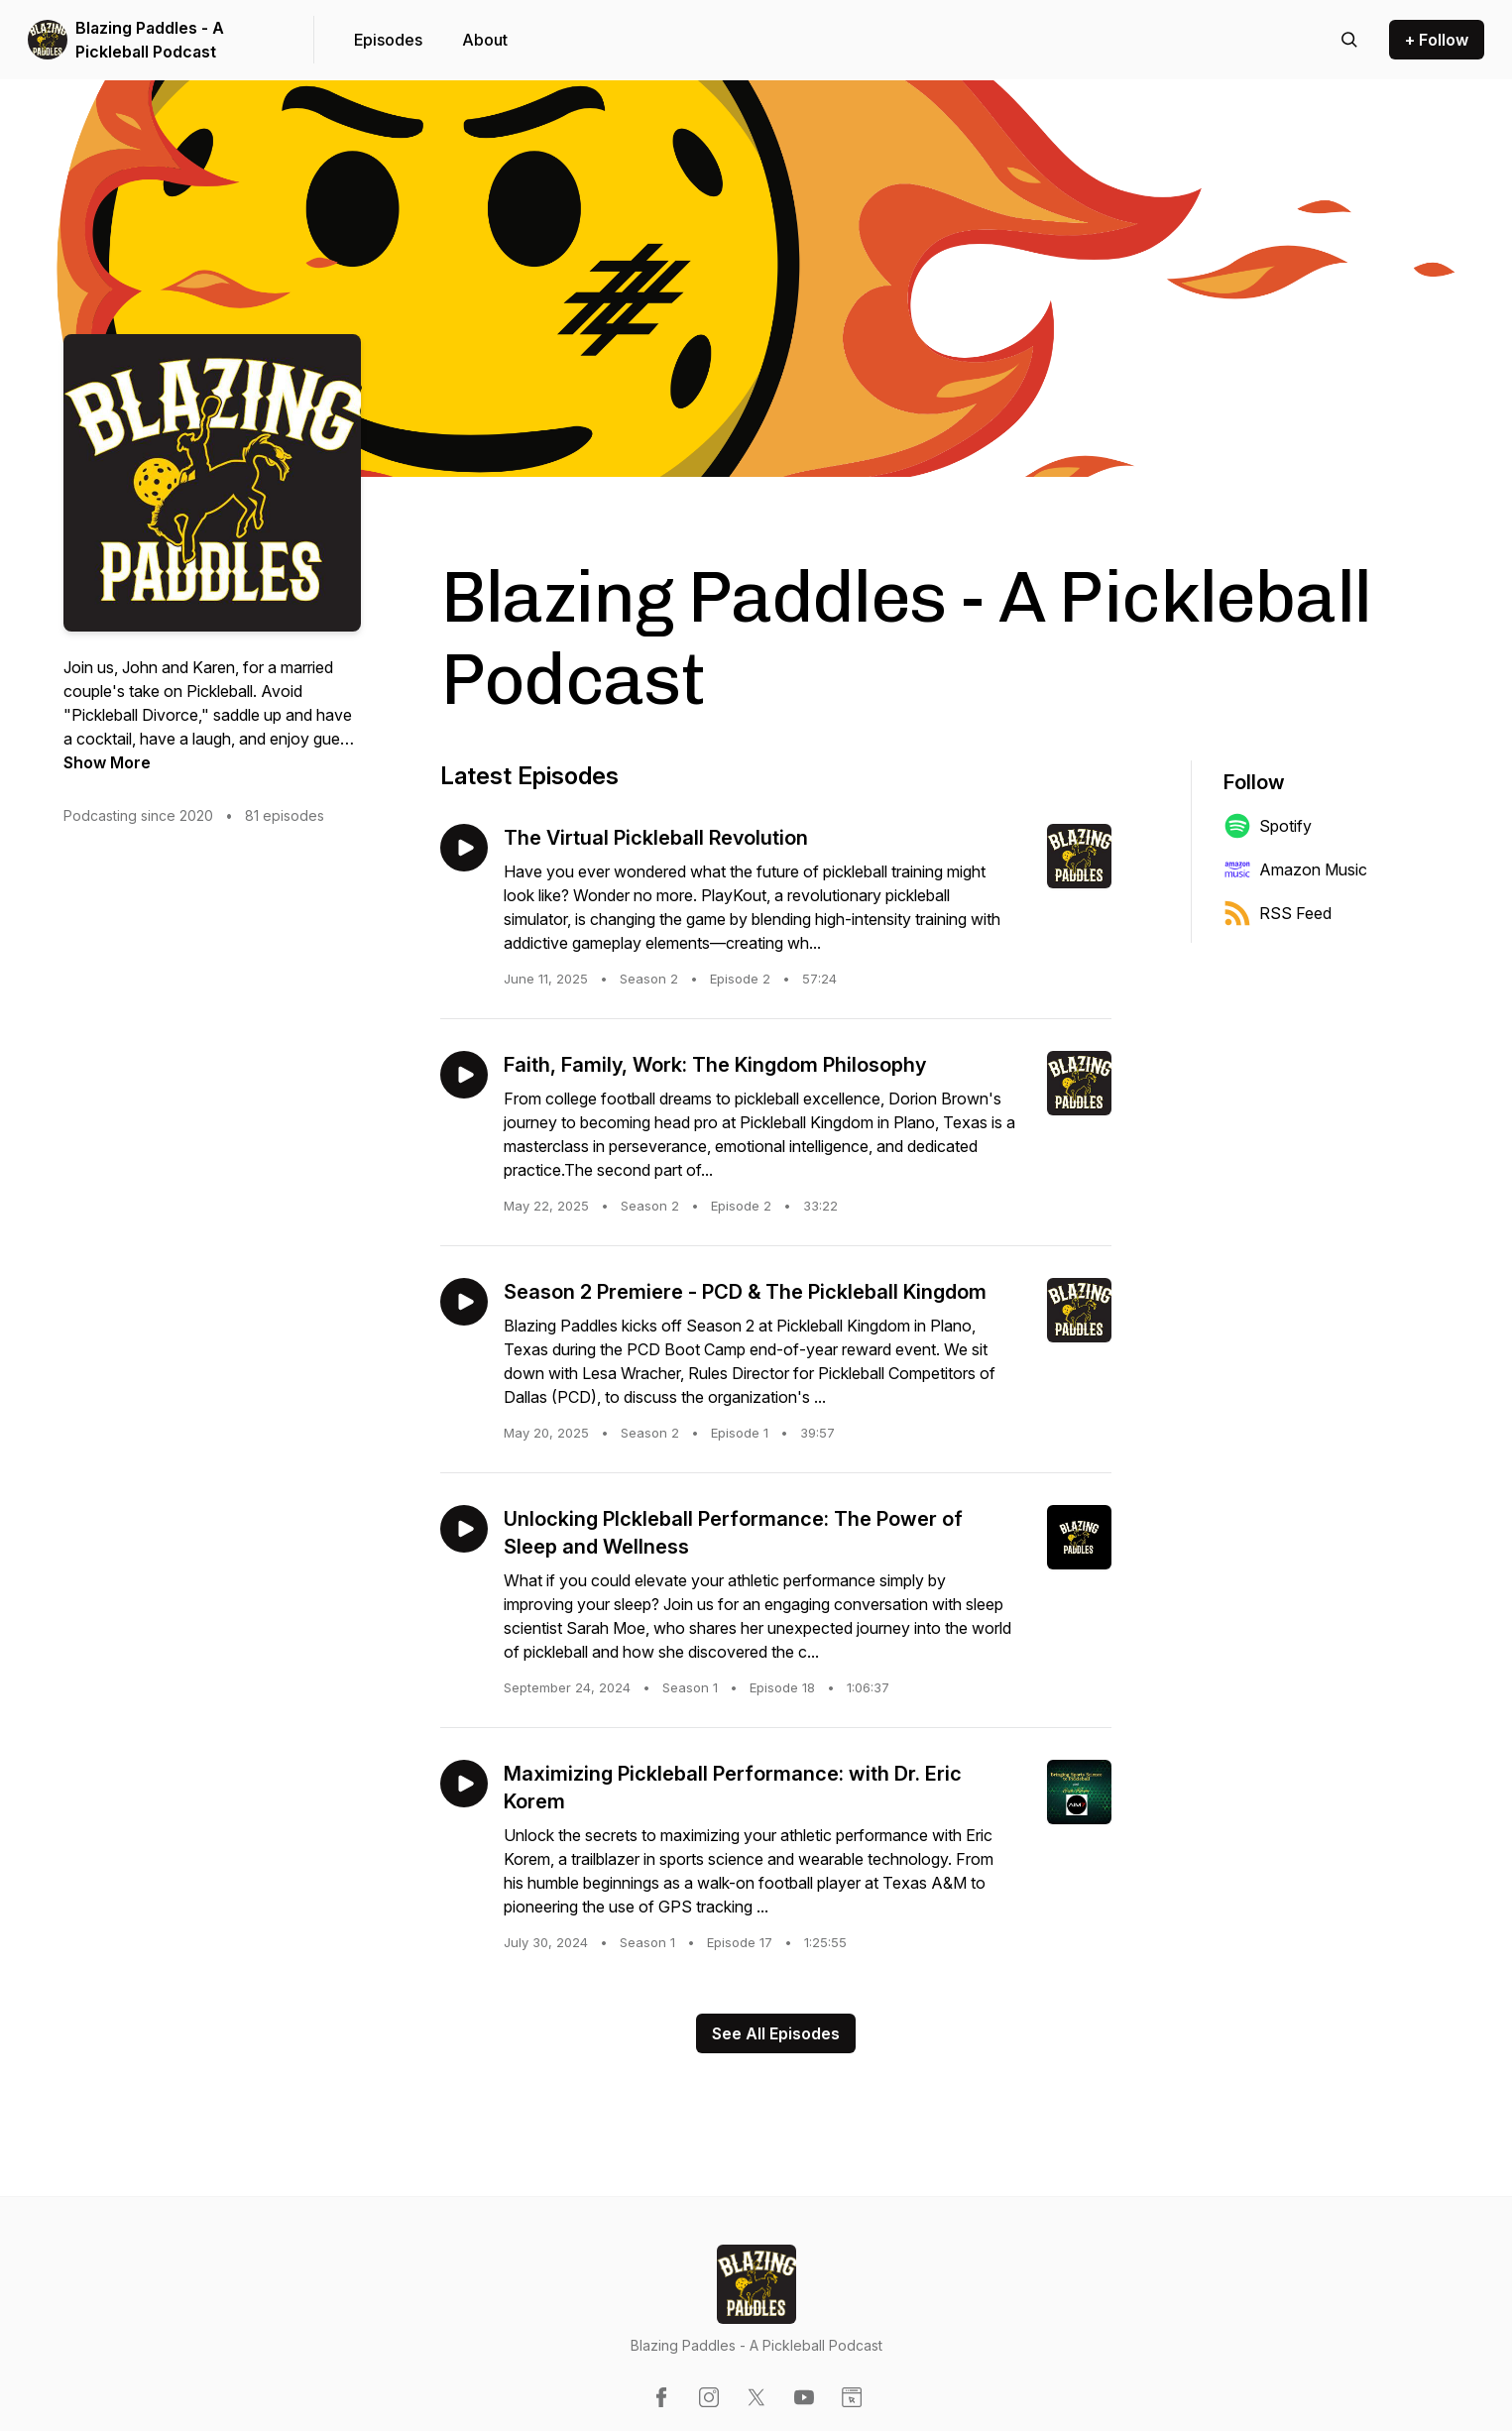 This screenshot has height=2431, width=1512. I want to click on [Play episode: Unlocking PIckleball Performance: The Power of Sleep and Wellness], so click(464, 1529).